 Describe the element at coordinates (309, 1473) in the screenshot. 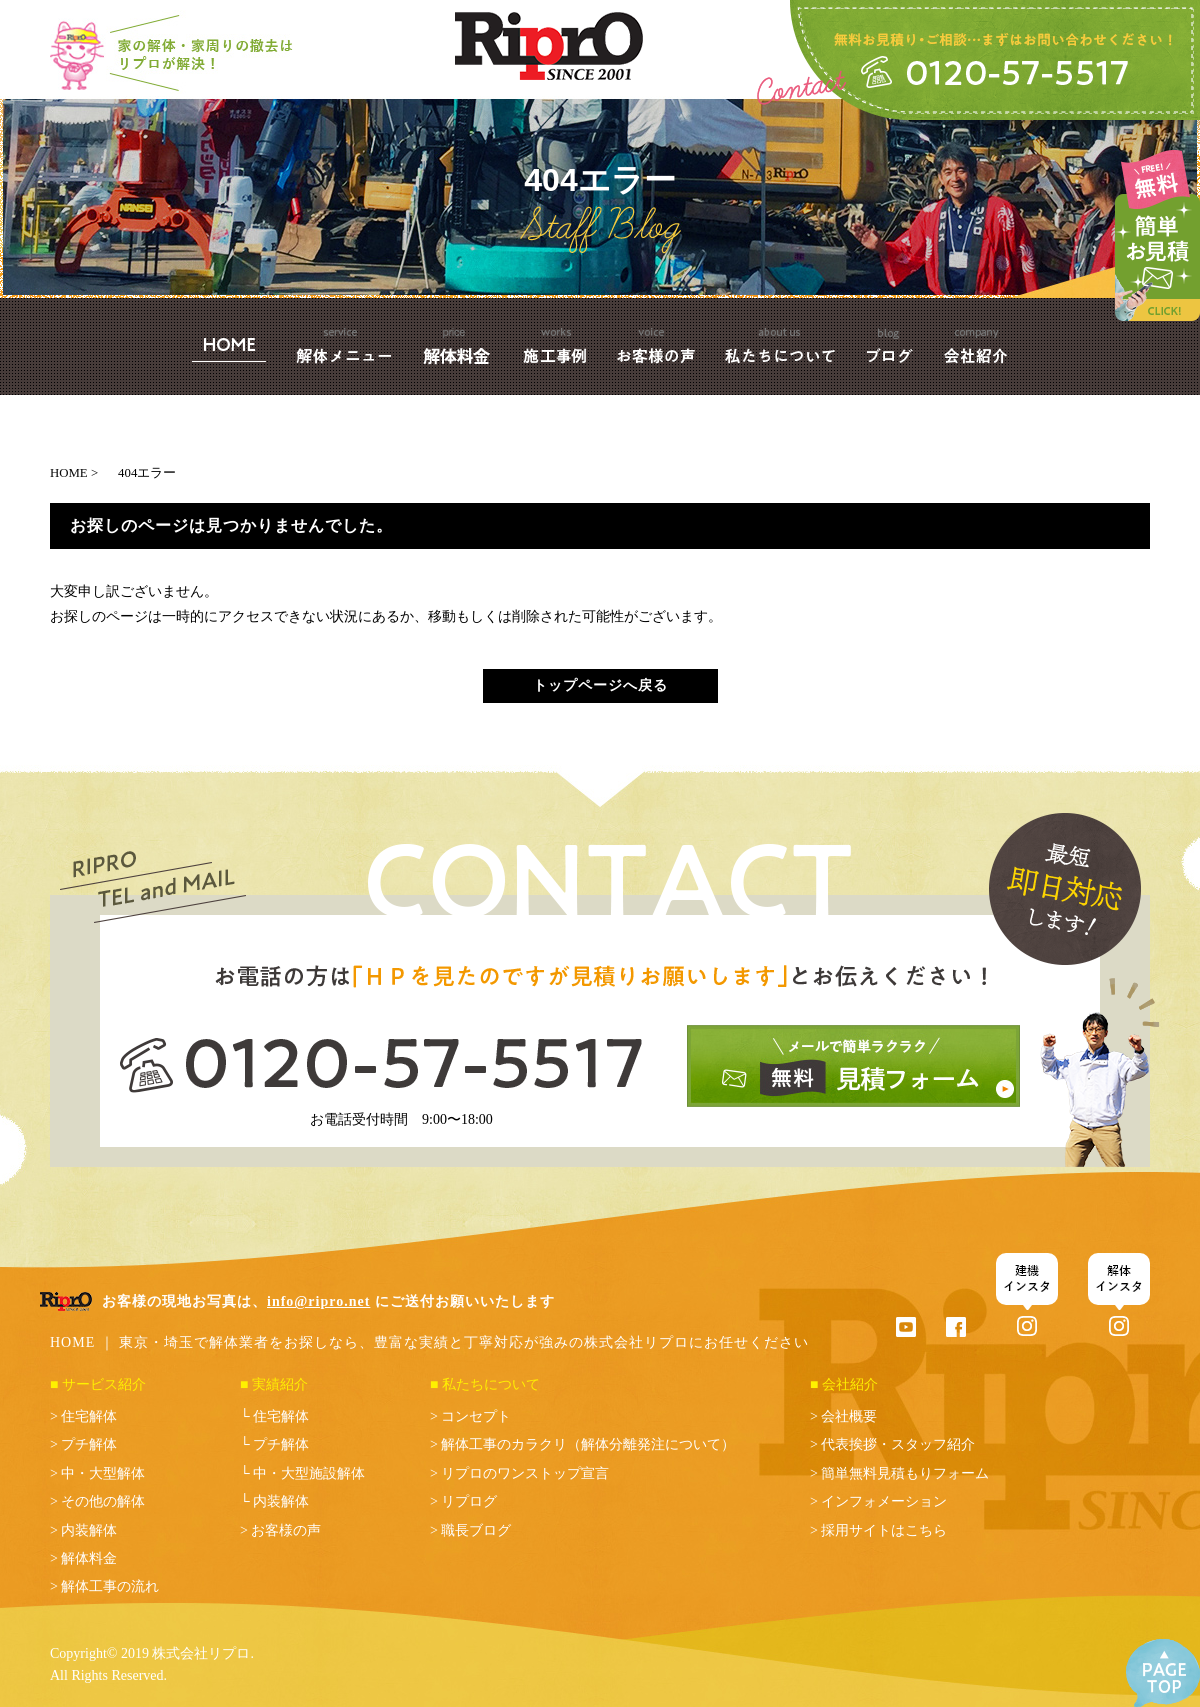

I see `中・大型施設解体` at that location.